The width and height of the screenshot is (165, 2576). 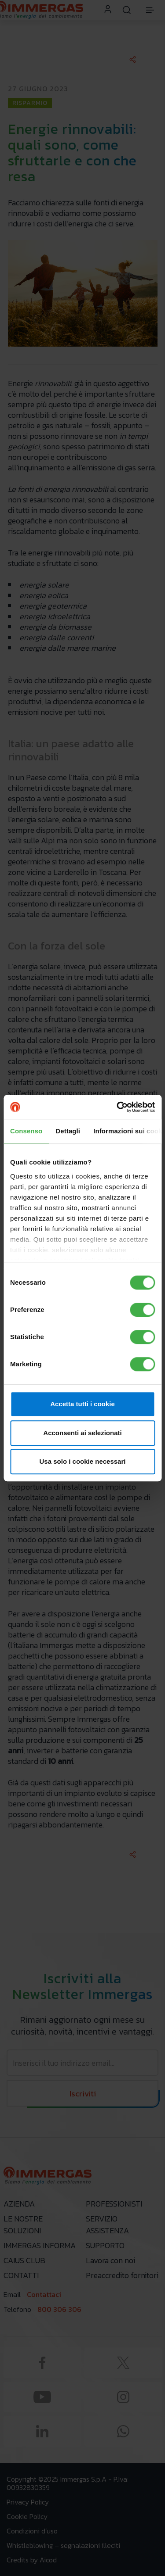 What do you see at coordinates (117, 1107) in the screenshot?
I see `[Cookiebot di Usercentrics - si apre in una nuova scheda]` at bounding box center [117, 1107].